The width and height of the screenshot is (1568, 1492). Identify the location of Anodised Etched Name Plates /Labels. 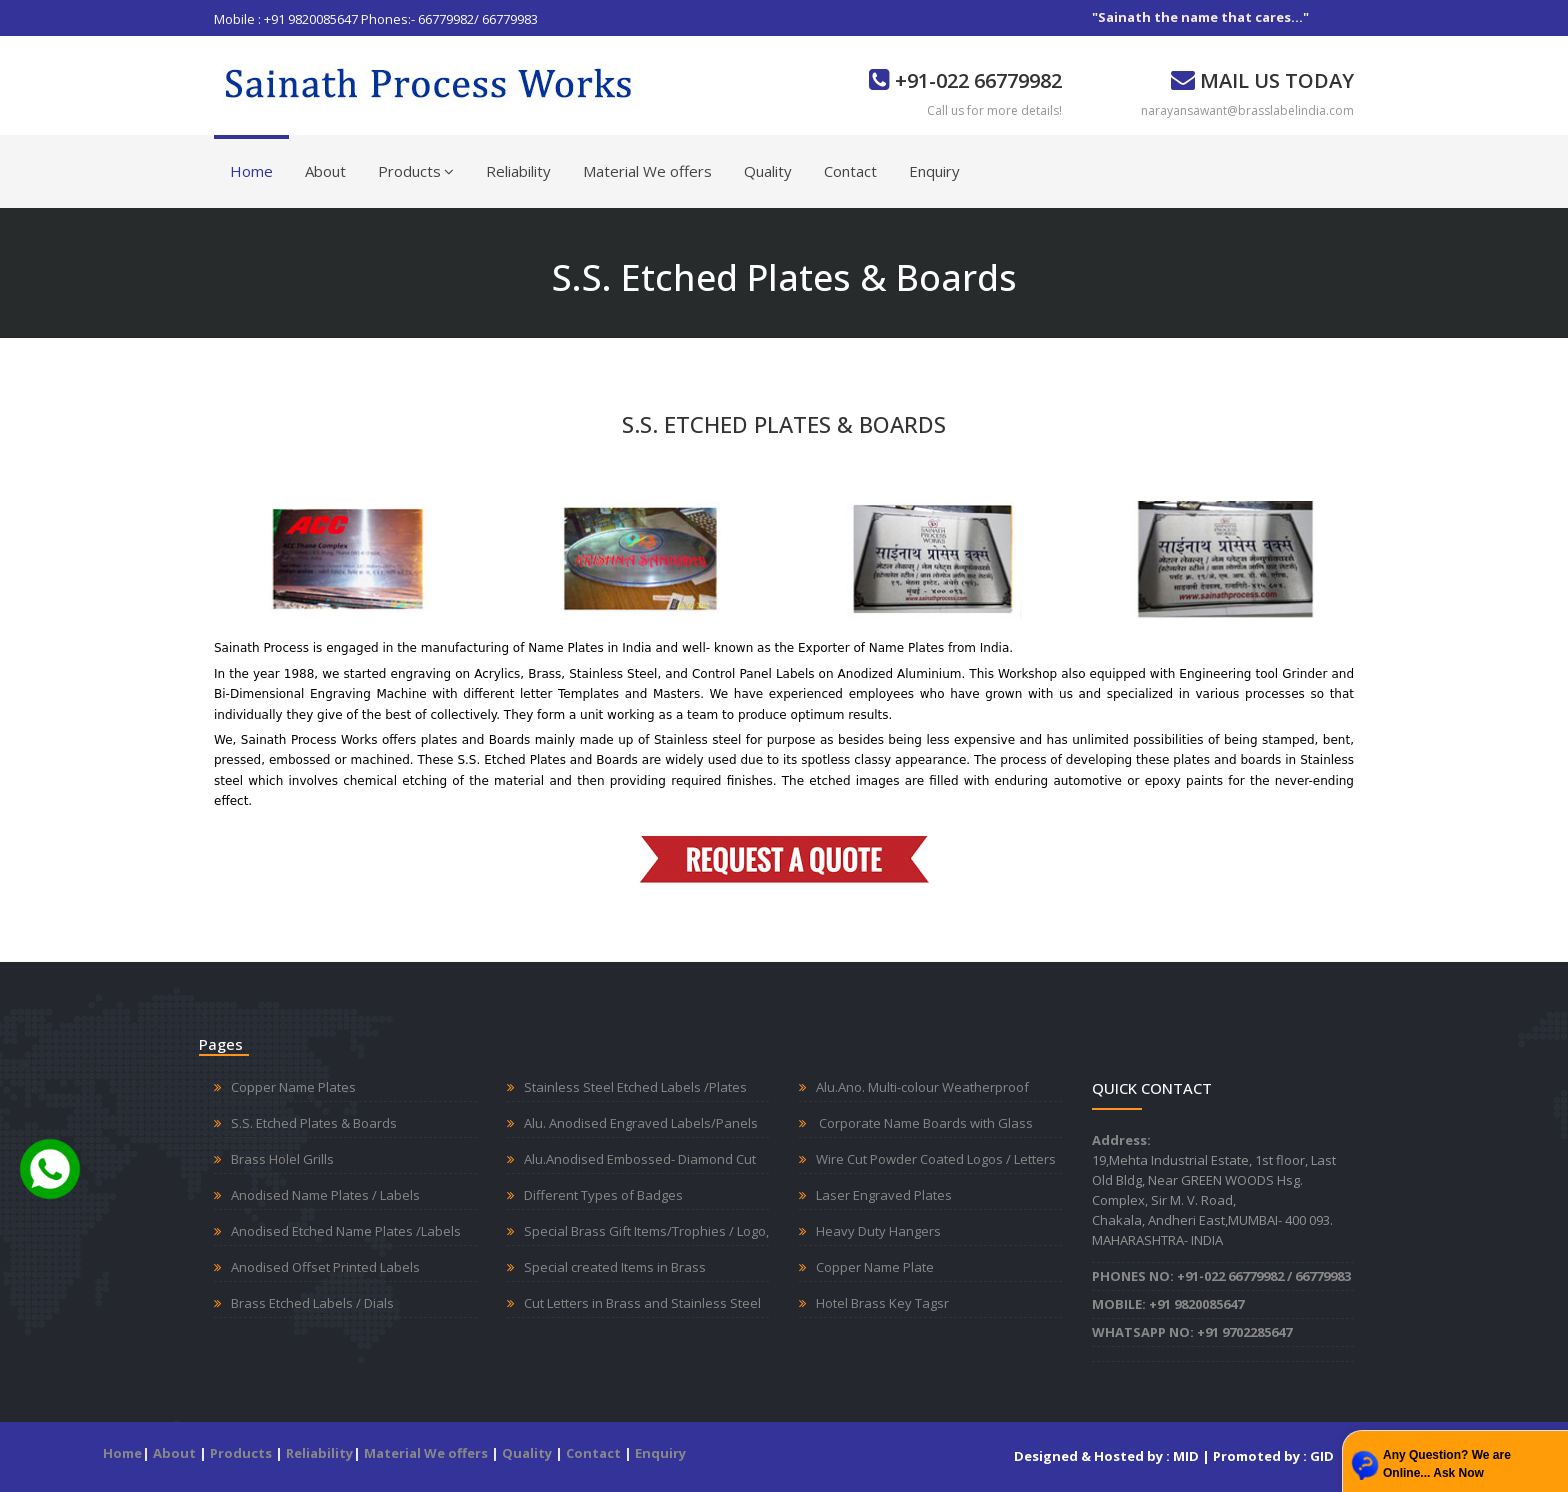
(346, 1231).